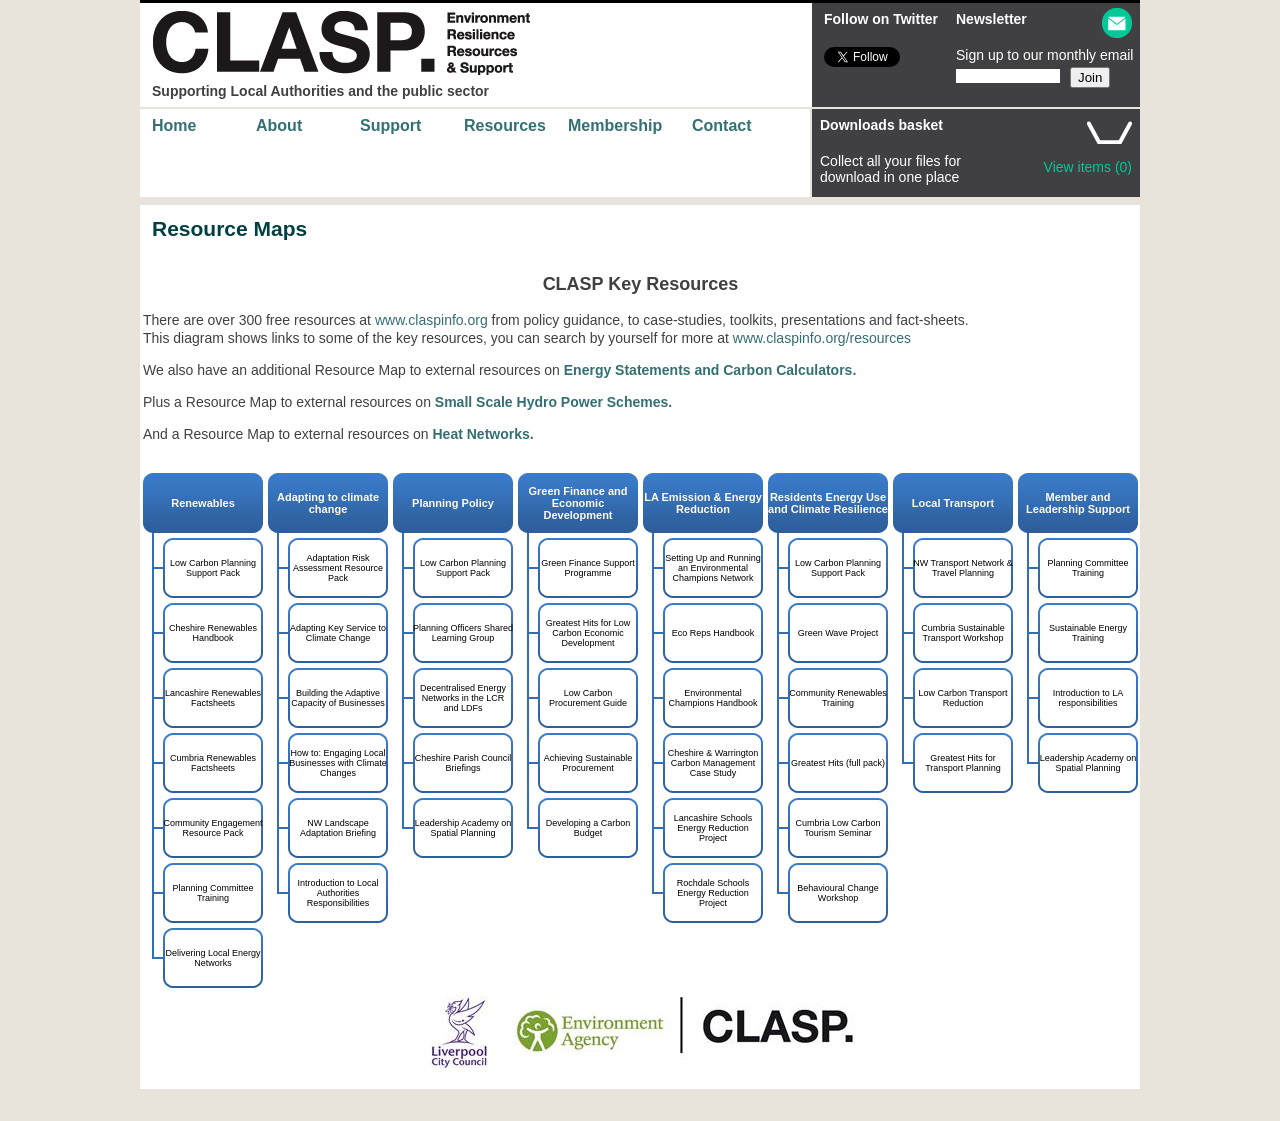 The width and height of the screenshot is (1280, 1121). What do you see at coordinates (463, 633) in the screenshot?
I see `Planning Officers Shared Learning Group` at bounding box center [463, 633].